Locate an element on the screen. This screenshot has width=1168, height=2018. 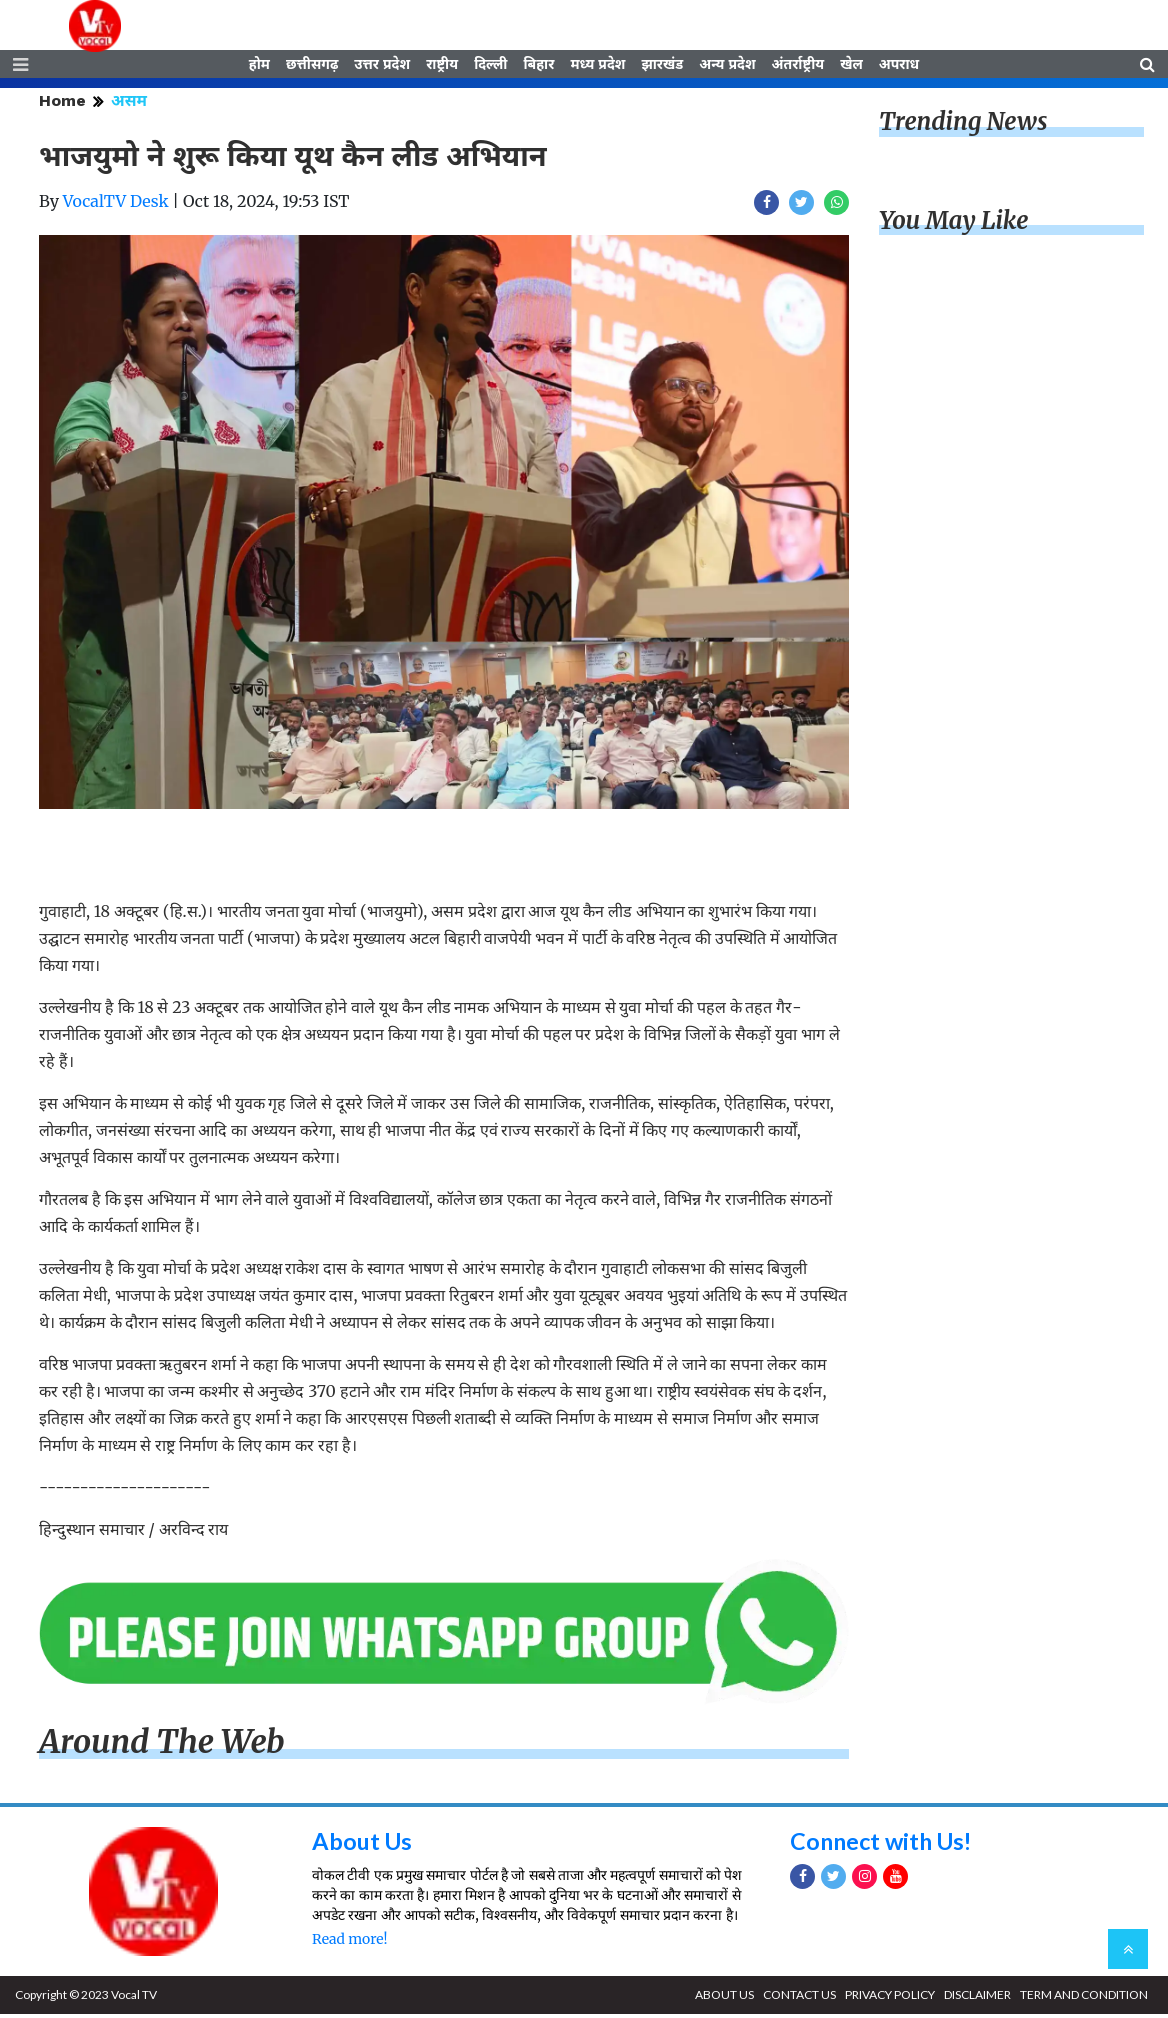
Home is located at coordinates (62, 104).